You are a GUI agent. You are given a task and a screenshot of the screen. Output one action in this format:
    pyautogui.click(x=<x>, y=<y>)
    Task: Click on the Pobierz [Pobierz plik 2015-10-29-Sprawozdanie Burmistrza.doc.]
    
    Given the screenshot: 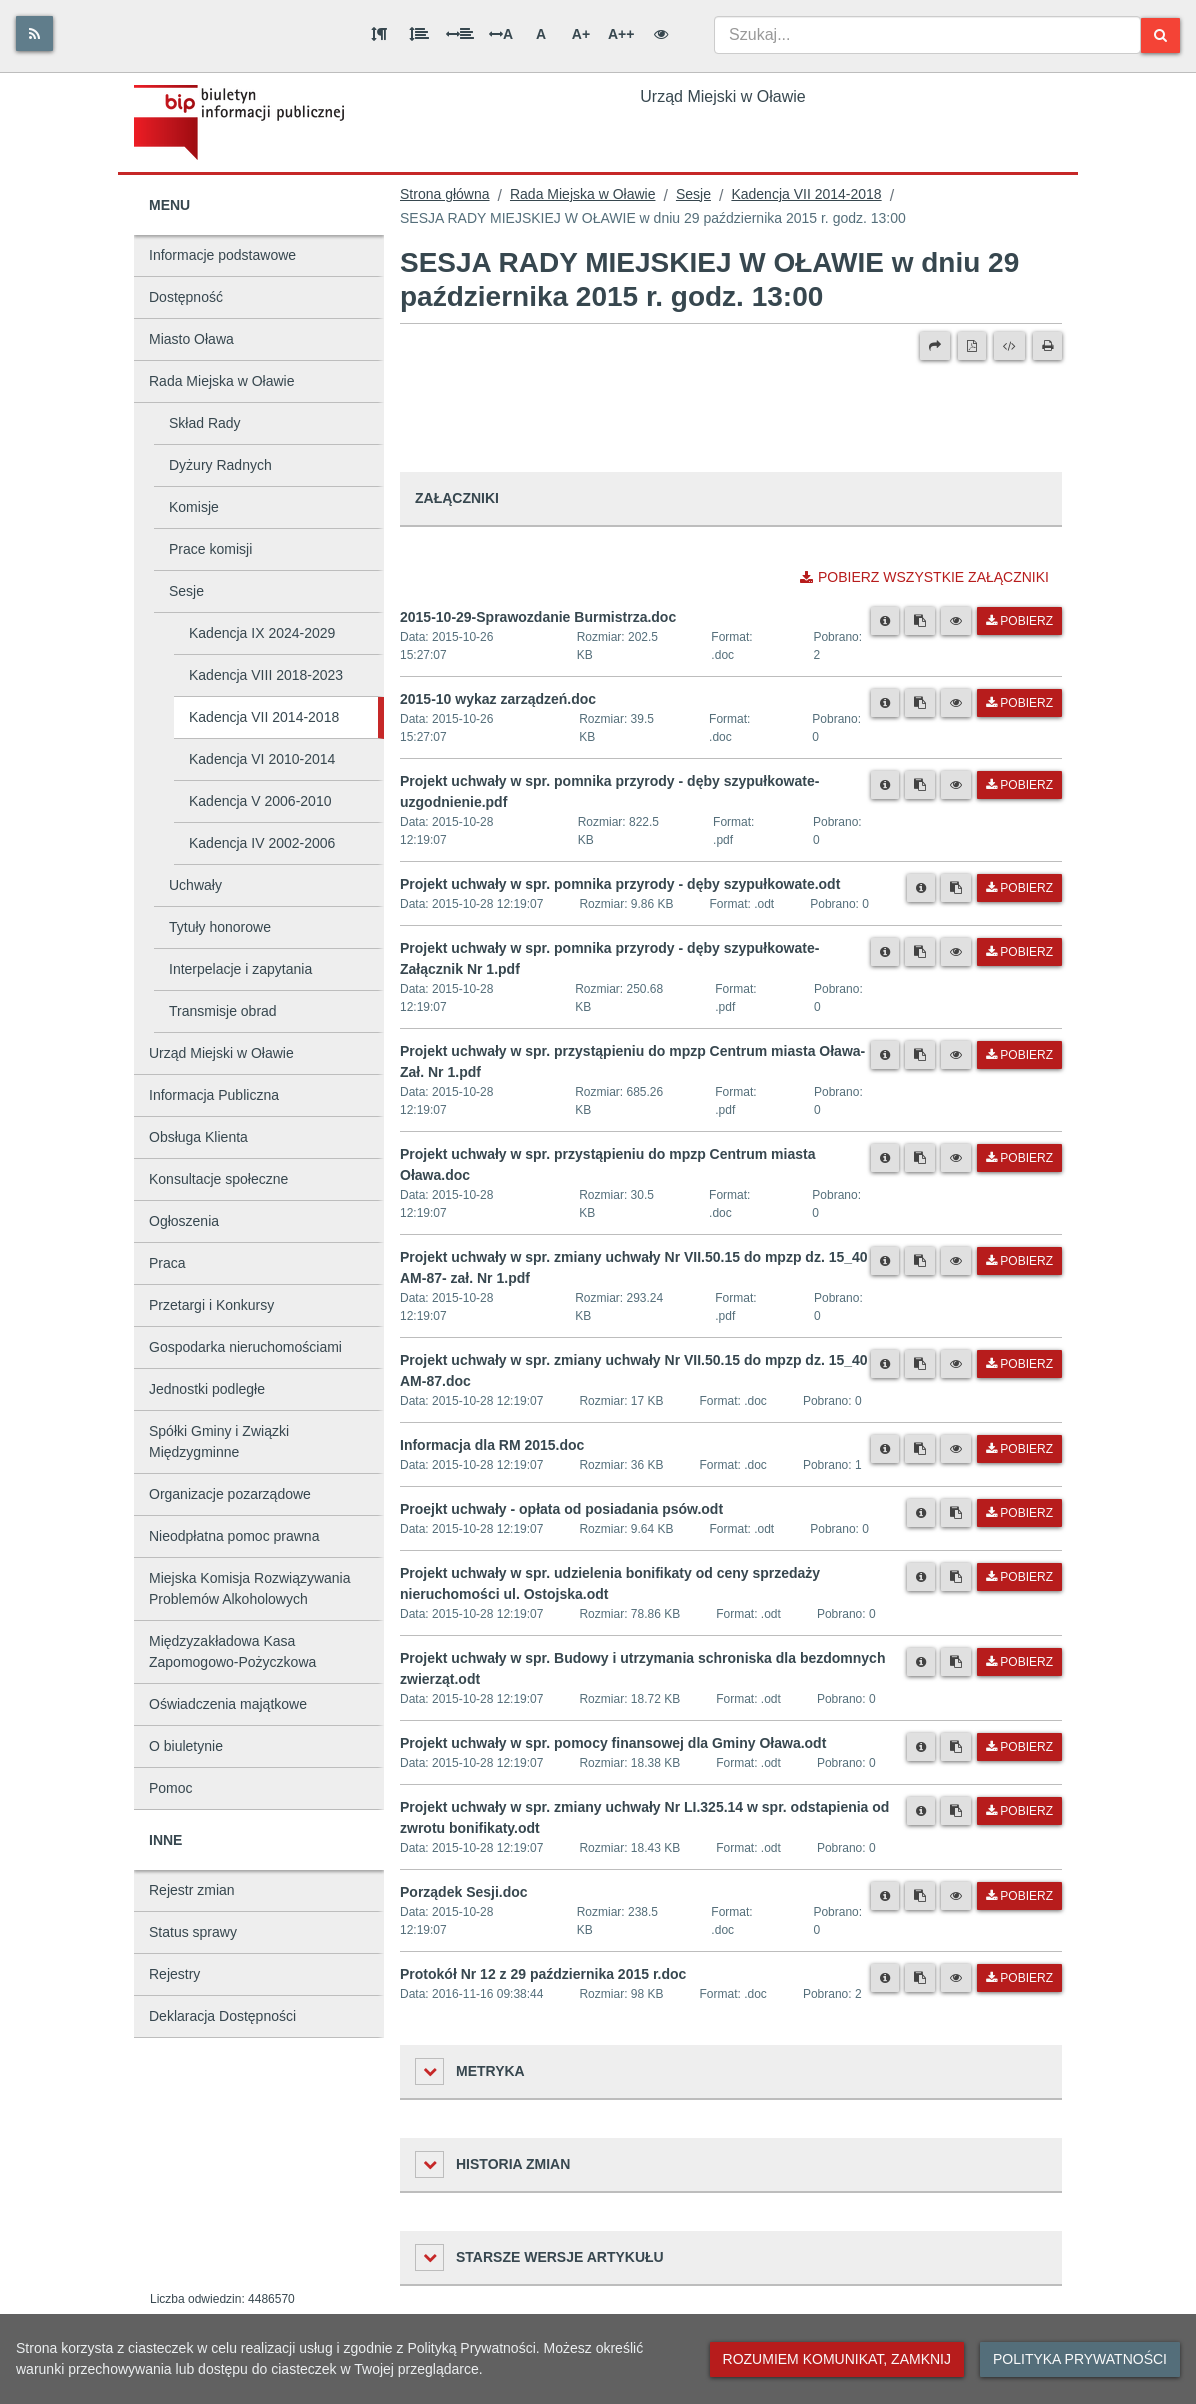 What is the action you would take?
    pyautogui.click(x=1019, y=621)
    